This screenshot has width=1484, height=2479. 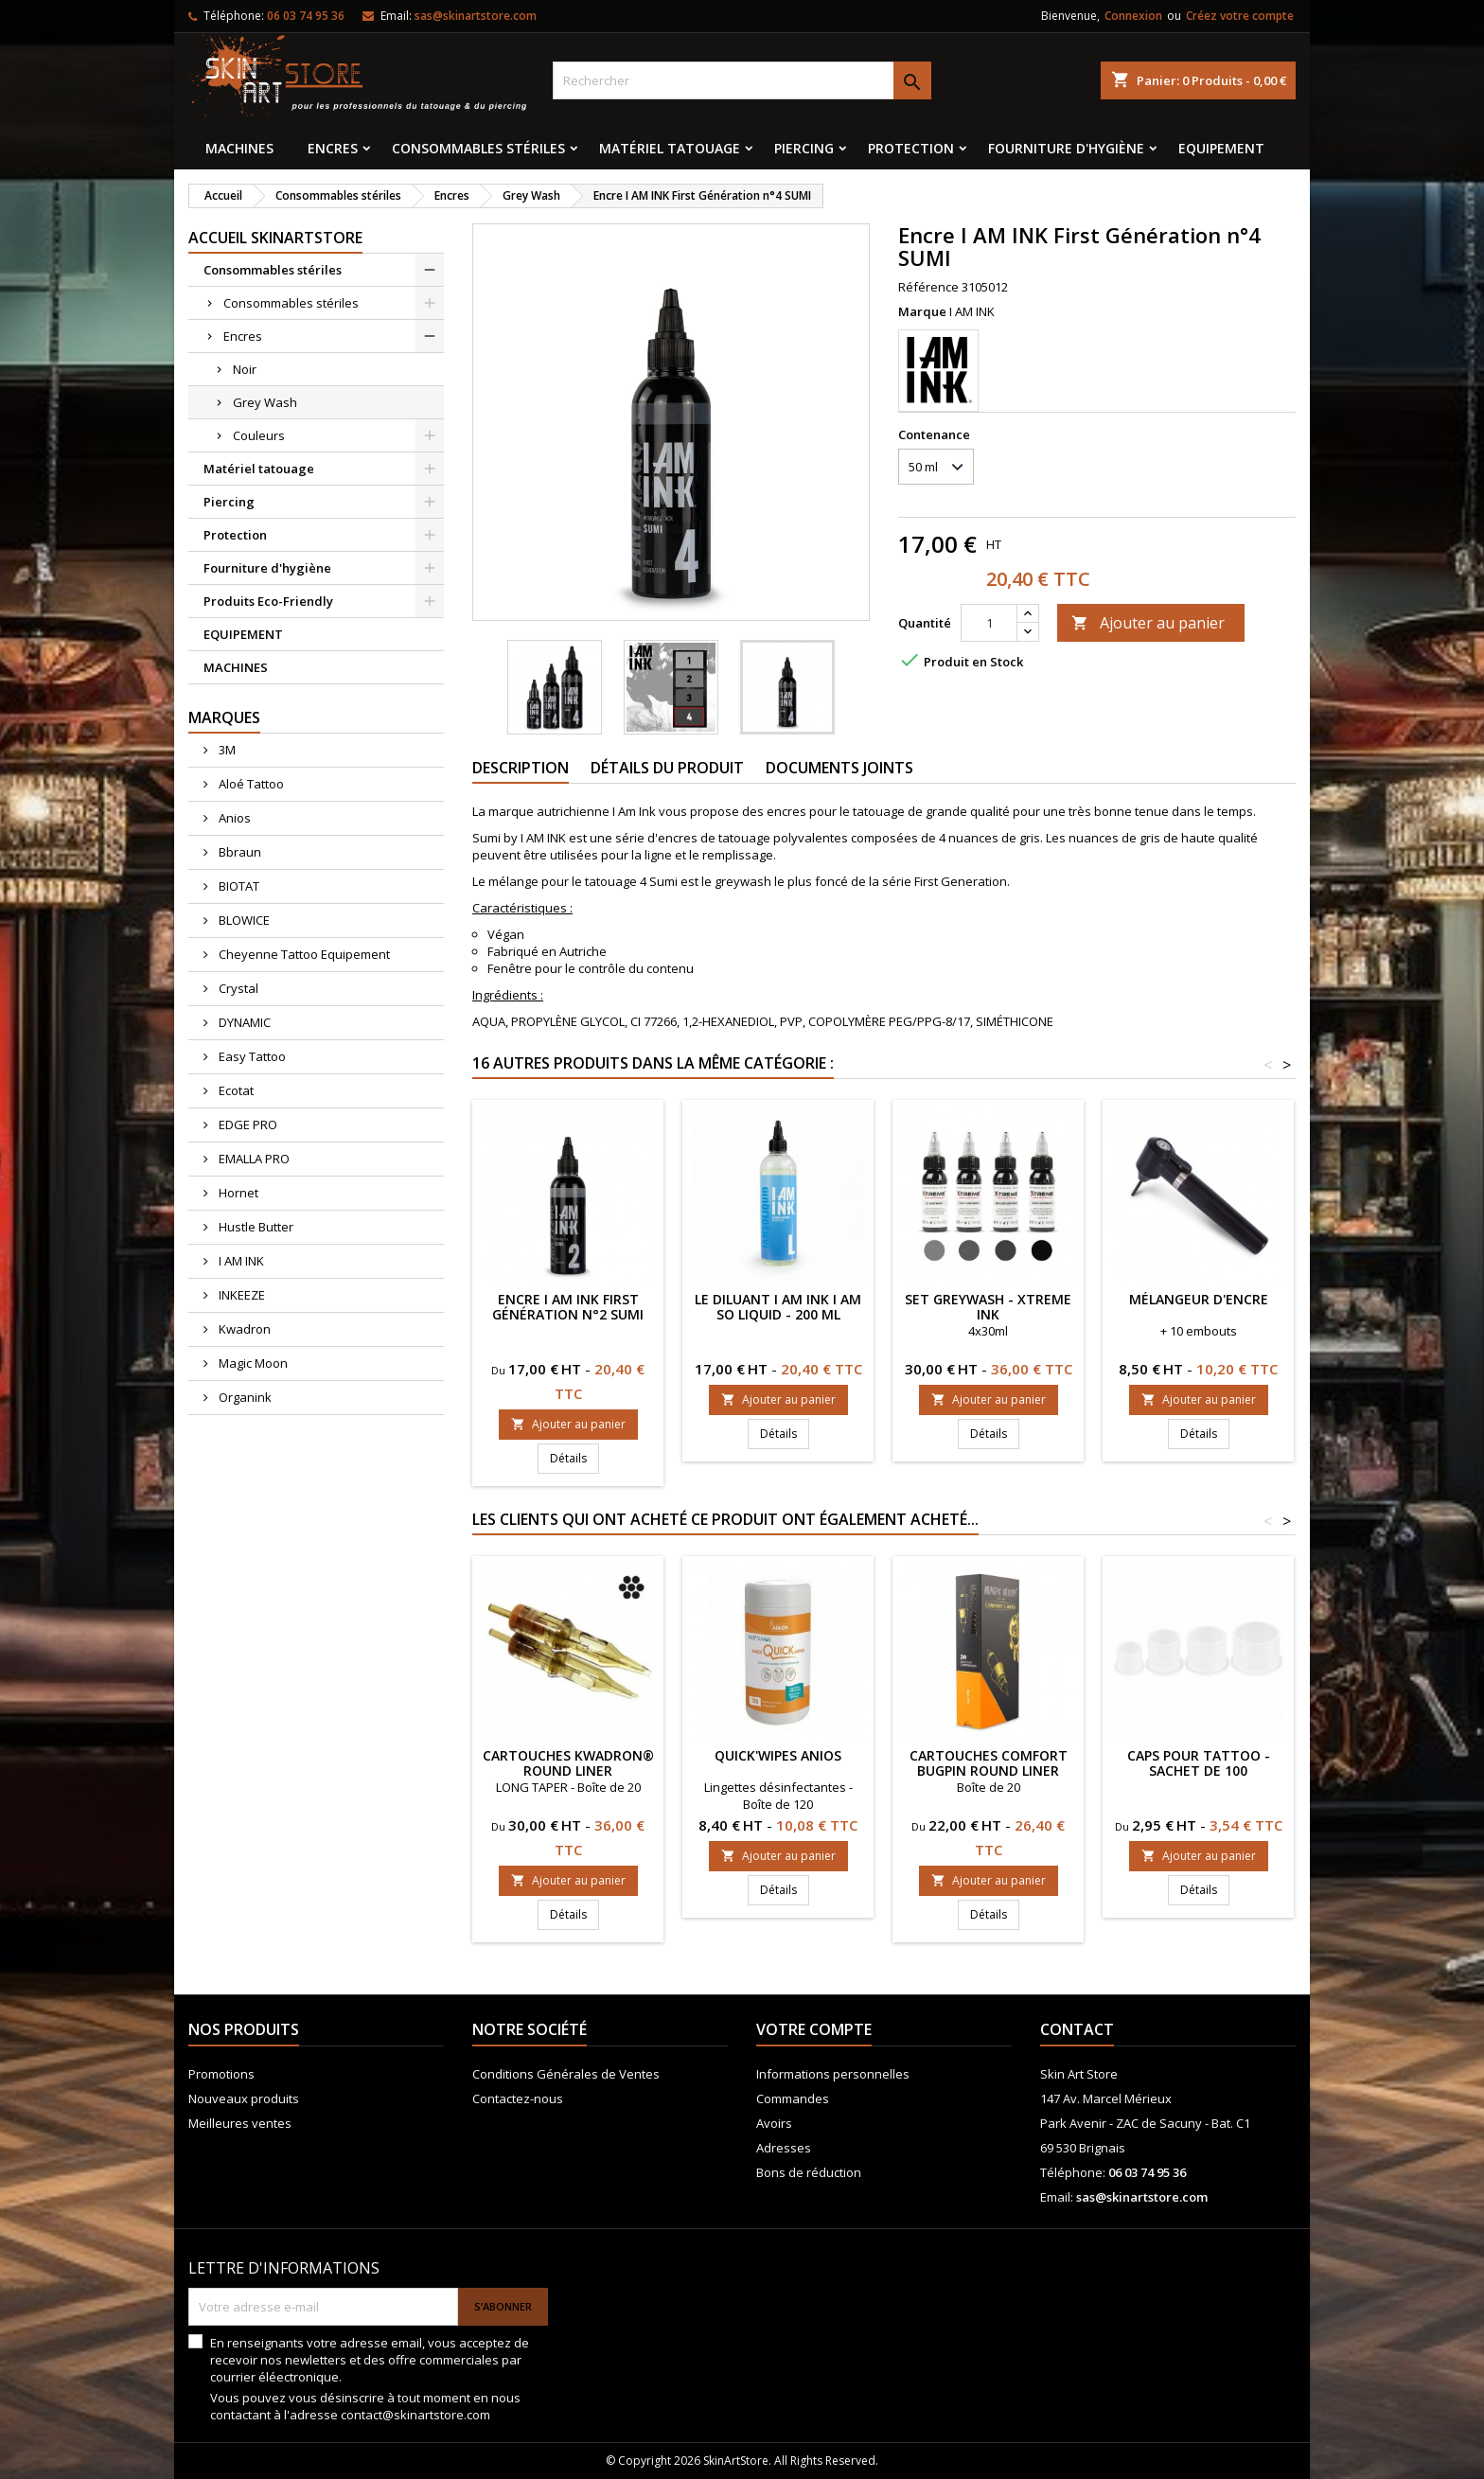 I want to click on Magic Moon, so click(x=252, y=1363).